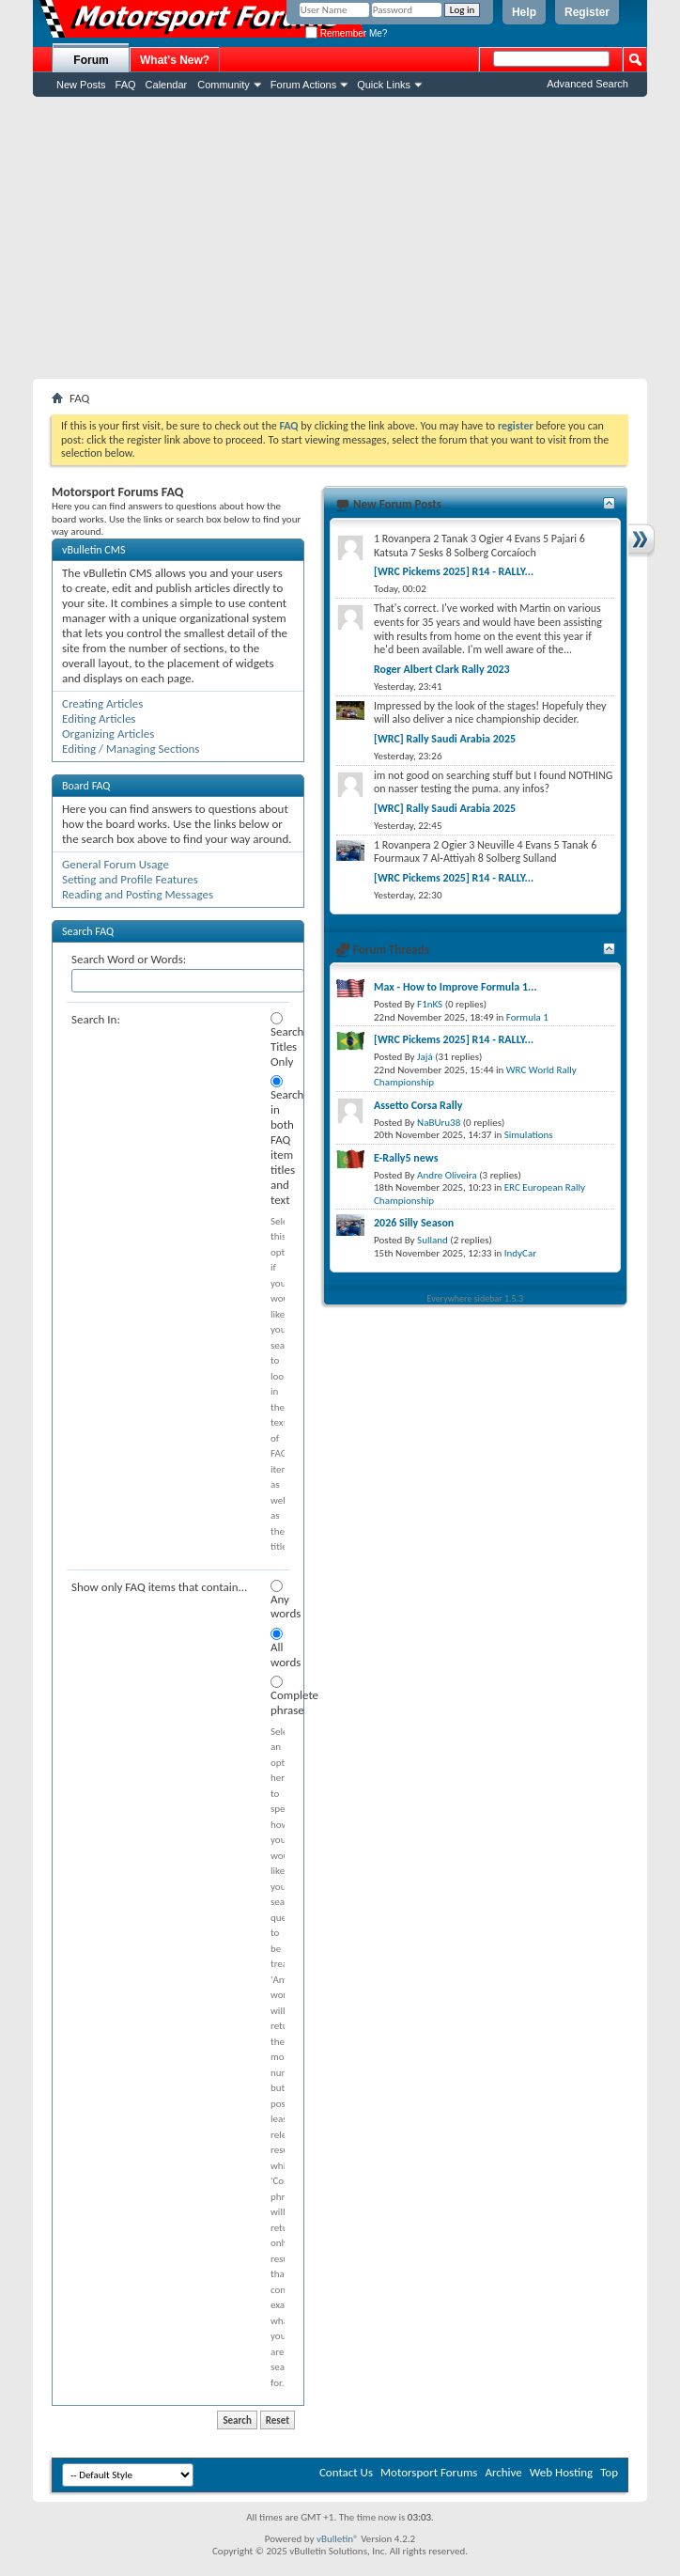  What do you see at coordinates (438, 1122) in the screenshot?
I see `NaBUru38` at bounding box center [438, 1122].